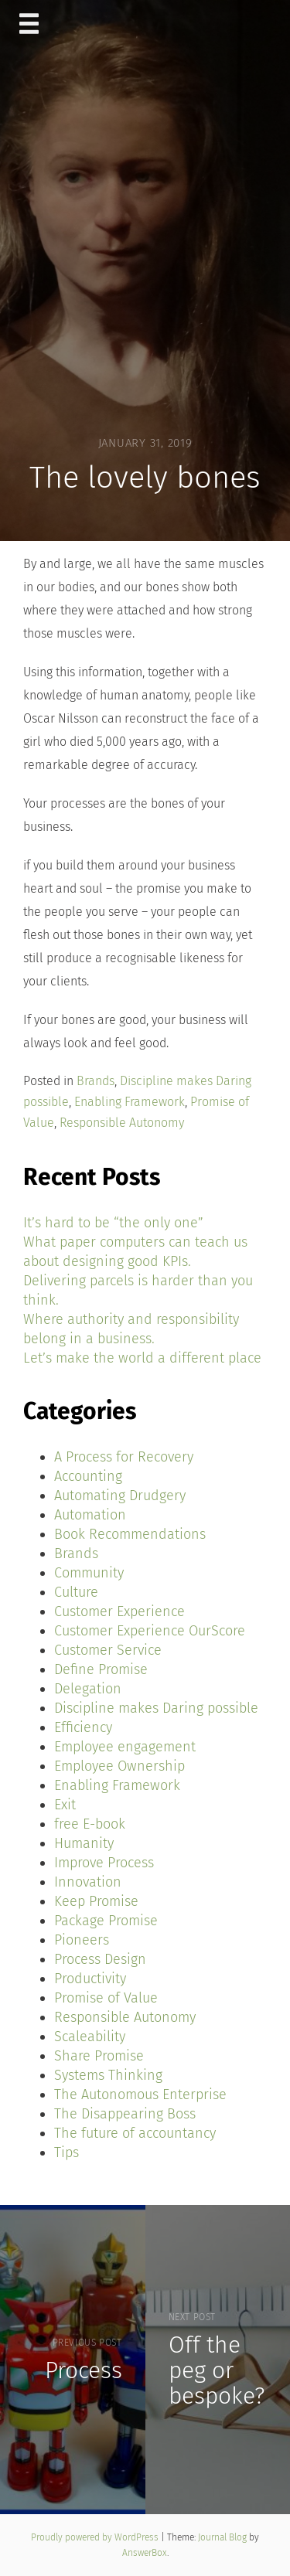 The width and height of the screenshot is (290, 2576). I want to click on Automation, so click(90, 1514).